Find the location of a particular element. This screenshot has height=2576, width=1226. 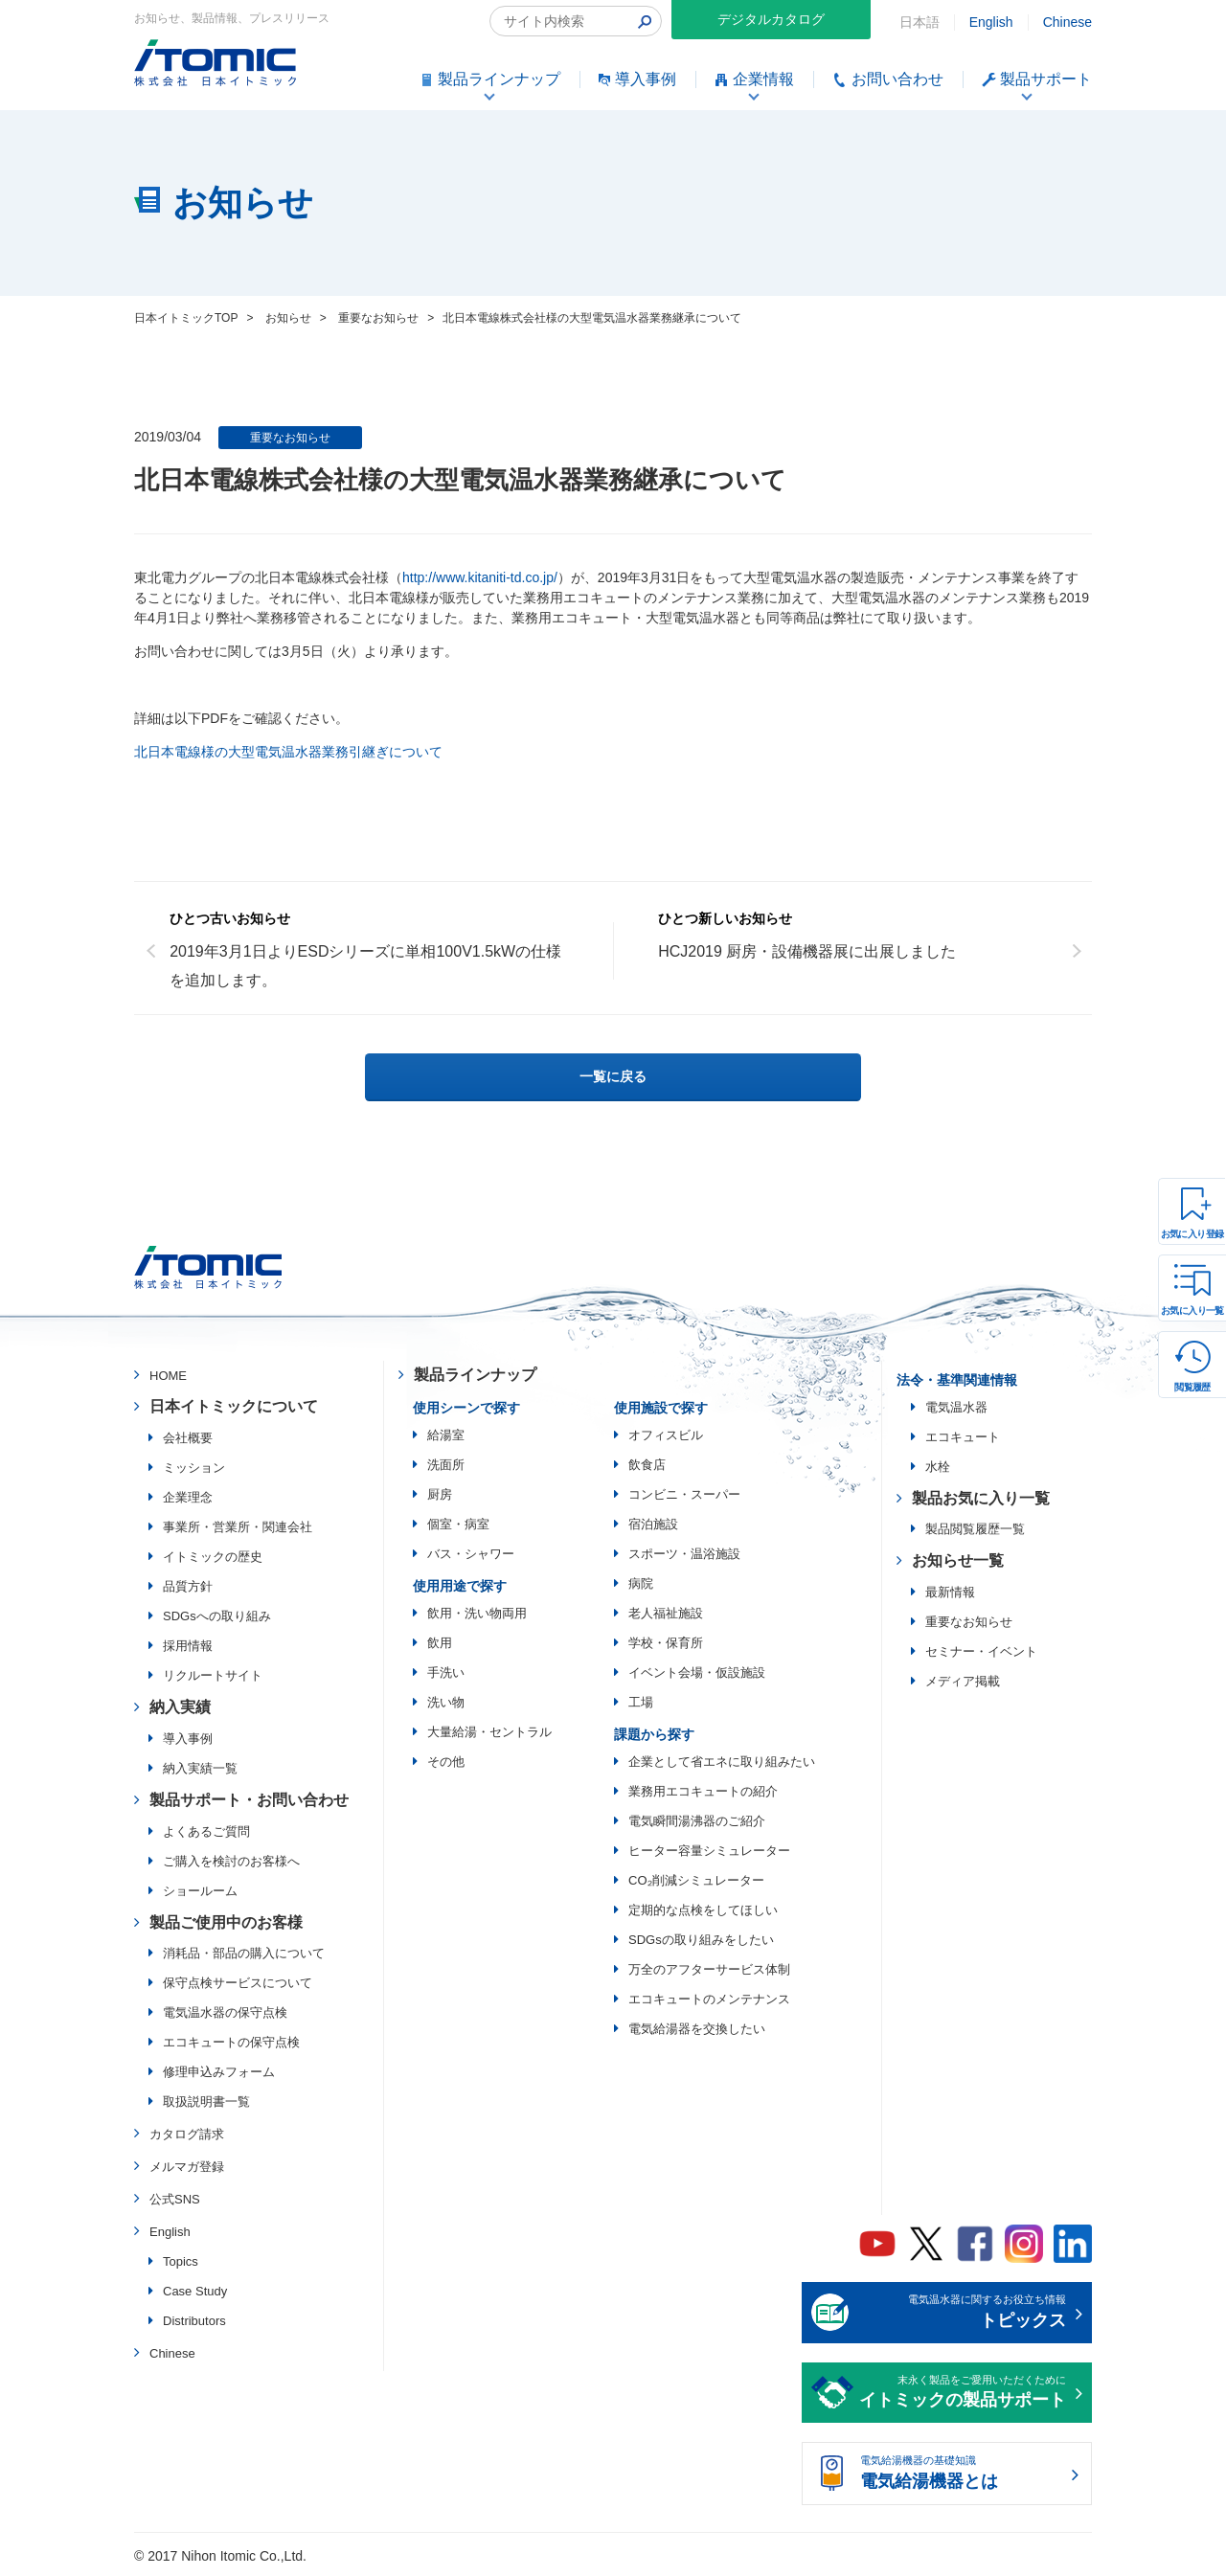

イトミックの歴史 is located at coordinates (212, 1556).